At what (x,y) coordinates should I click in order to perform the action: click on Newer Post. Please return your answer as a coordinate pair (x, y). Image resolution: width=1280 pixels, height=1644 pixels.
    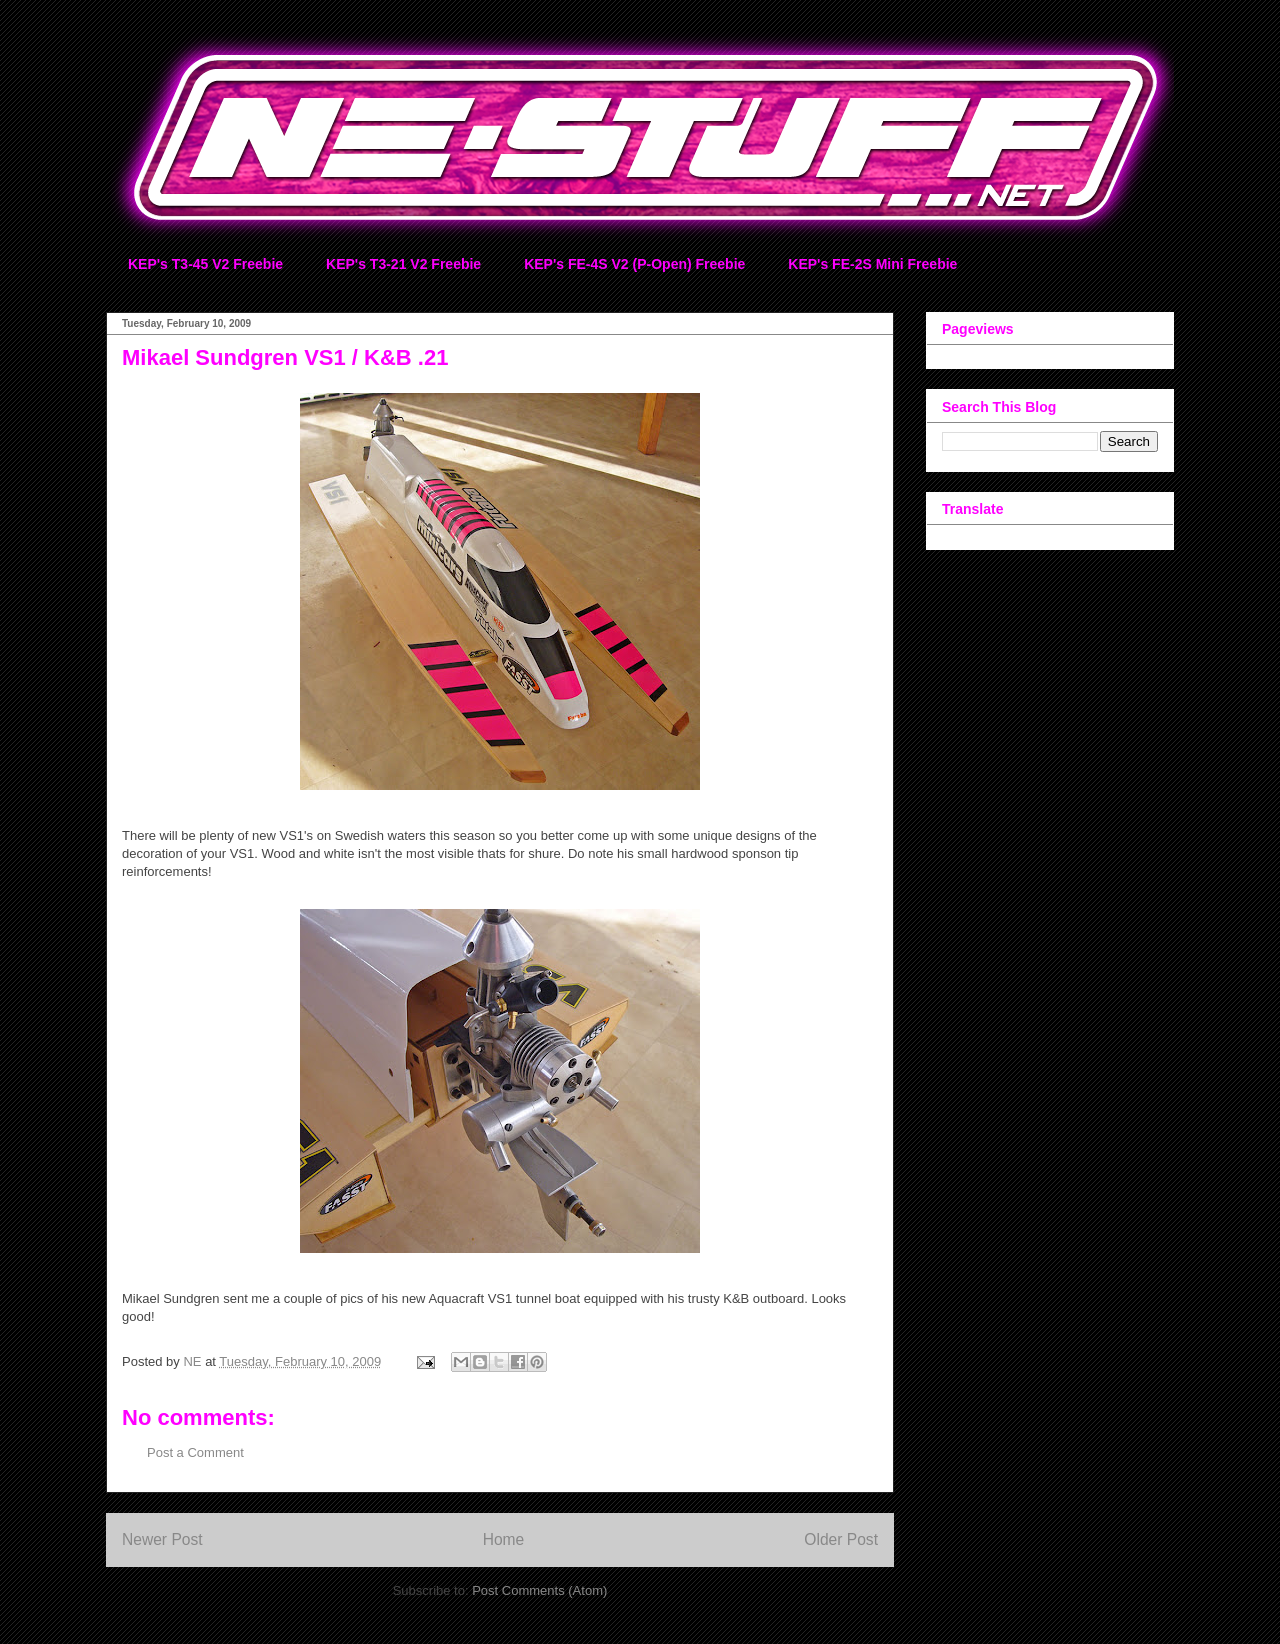
    Looking at the image, I should click on (162, 1539).